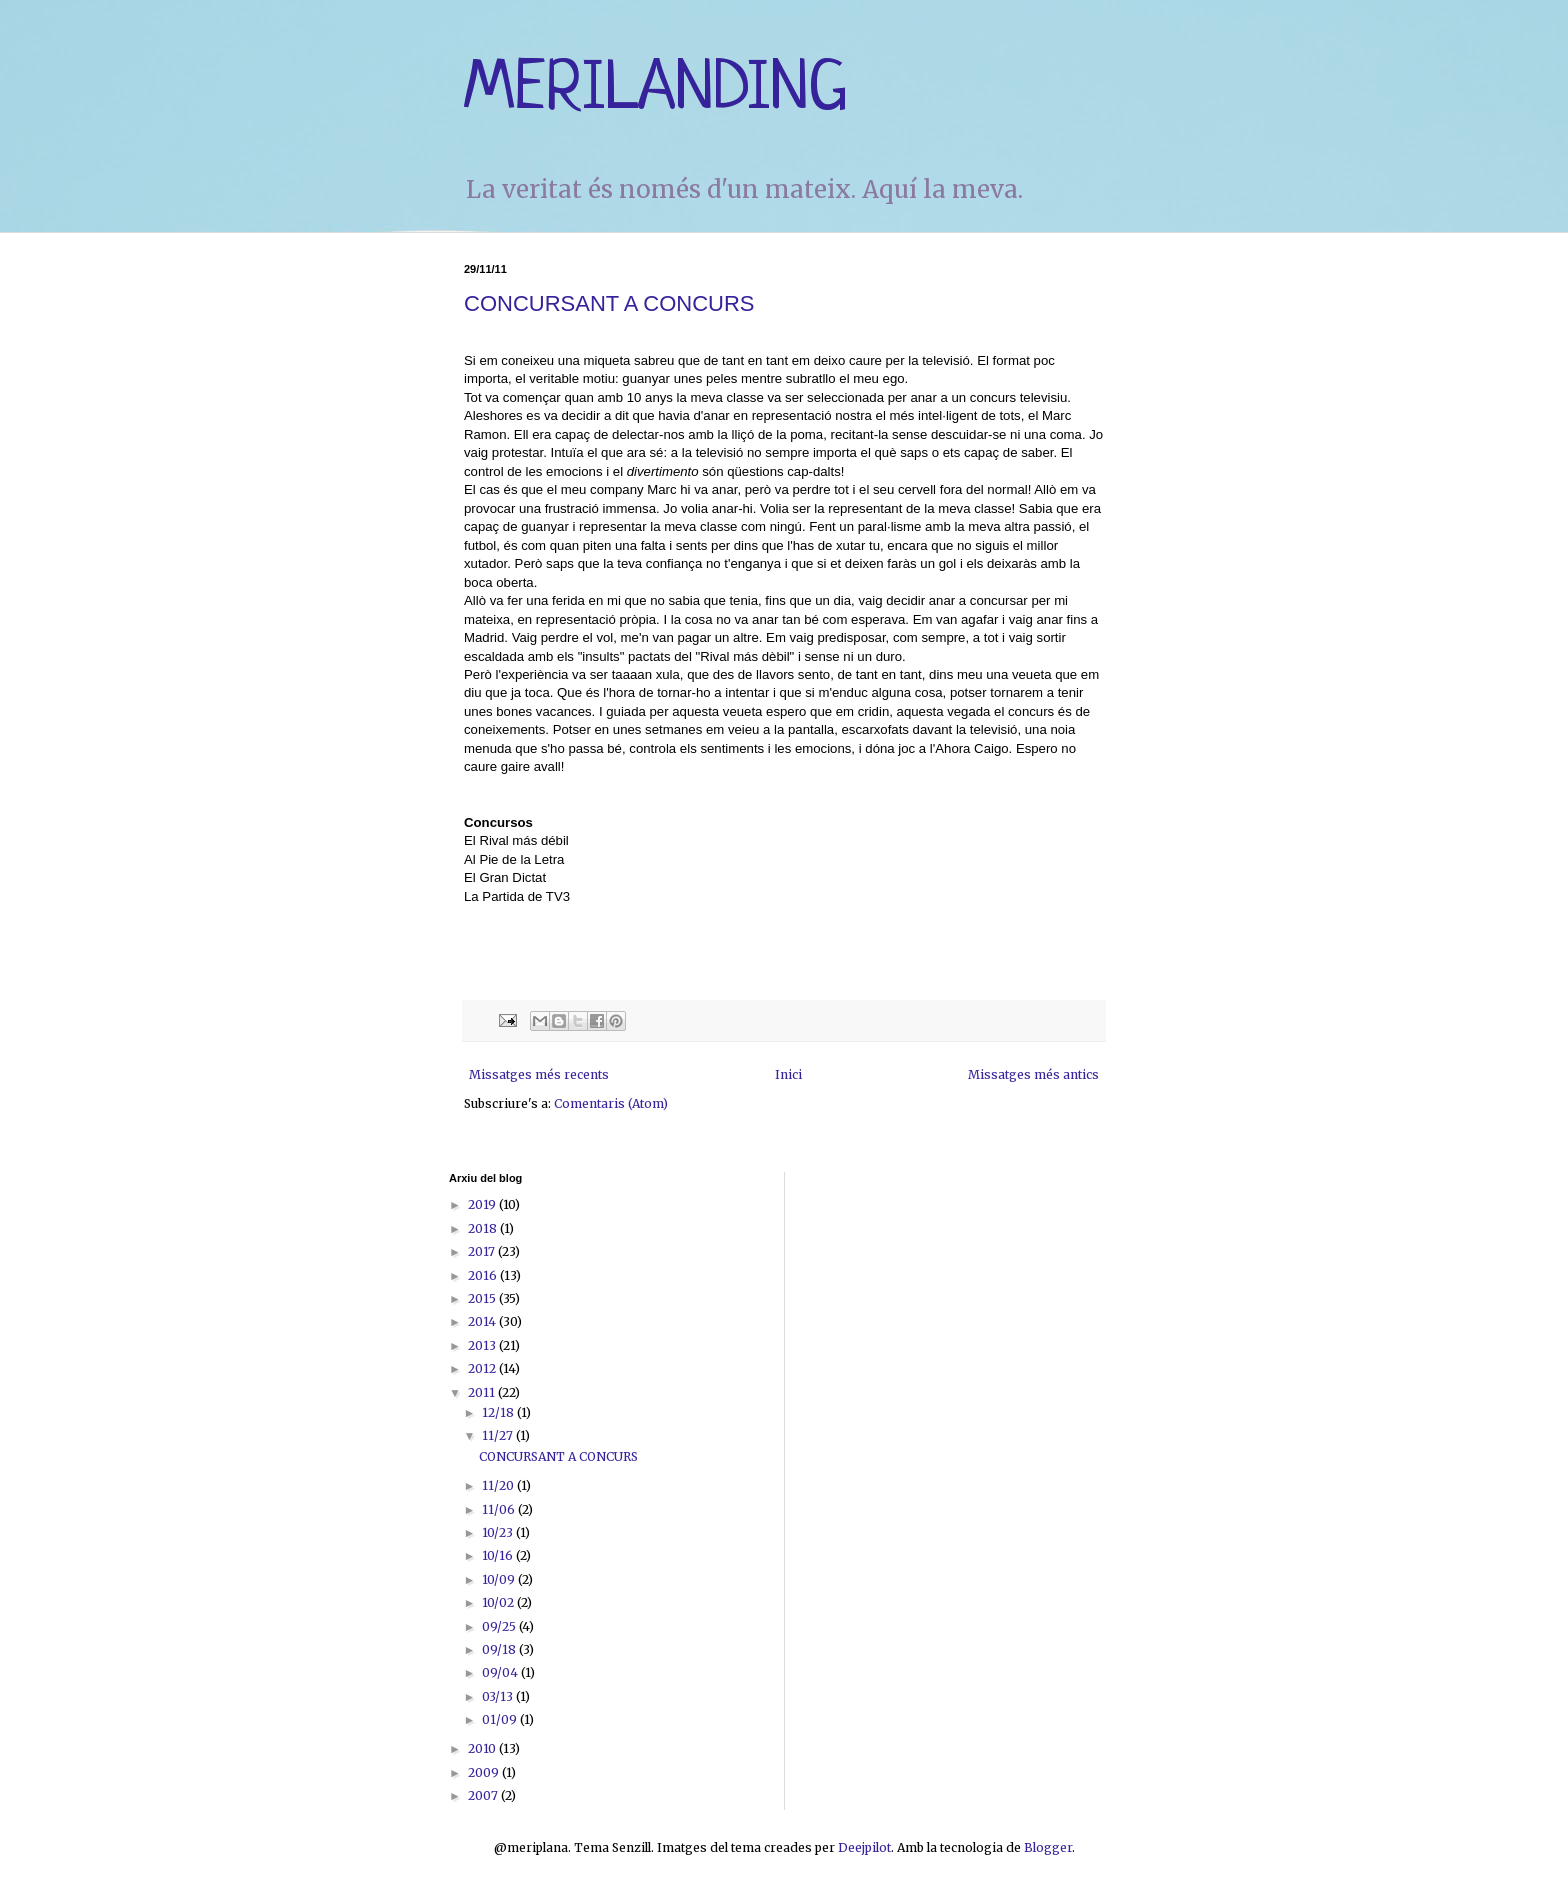  What do you see at coordinates (499, 1435) in the screenshot?
I see `11/27` at bounding box center [499, 1435].